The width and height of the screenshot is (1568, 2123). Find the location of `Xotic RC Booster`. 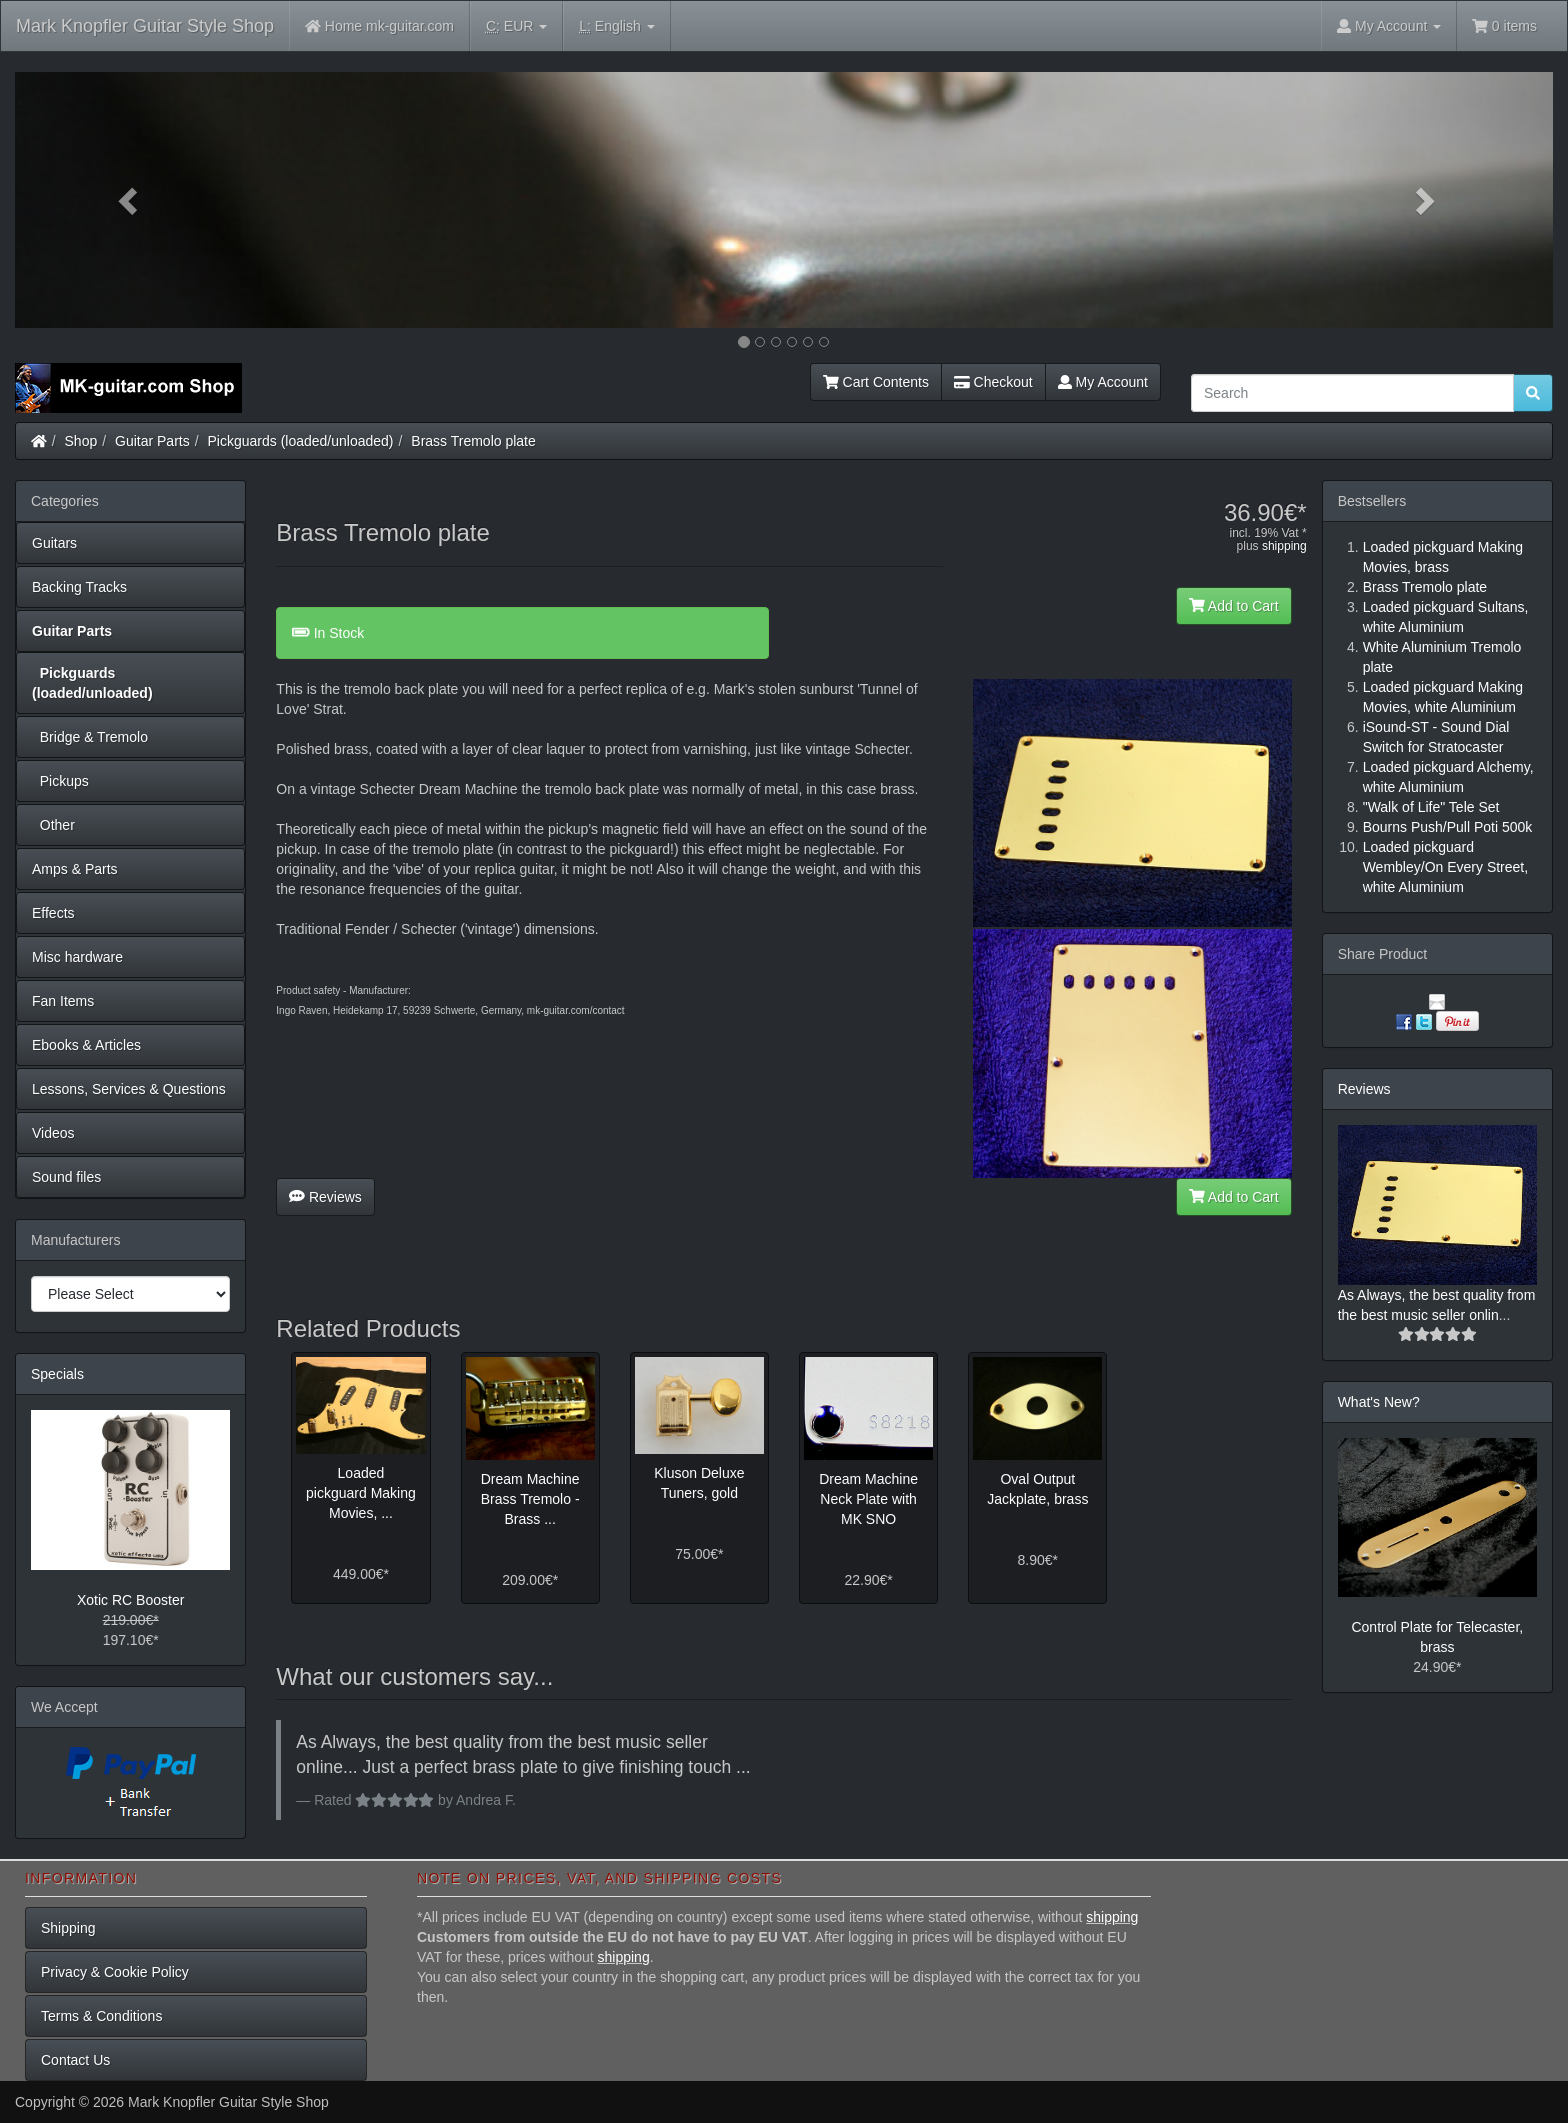

Xotic RC Booster is located at coordinates (130, 1600).